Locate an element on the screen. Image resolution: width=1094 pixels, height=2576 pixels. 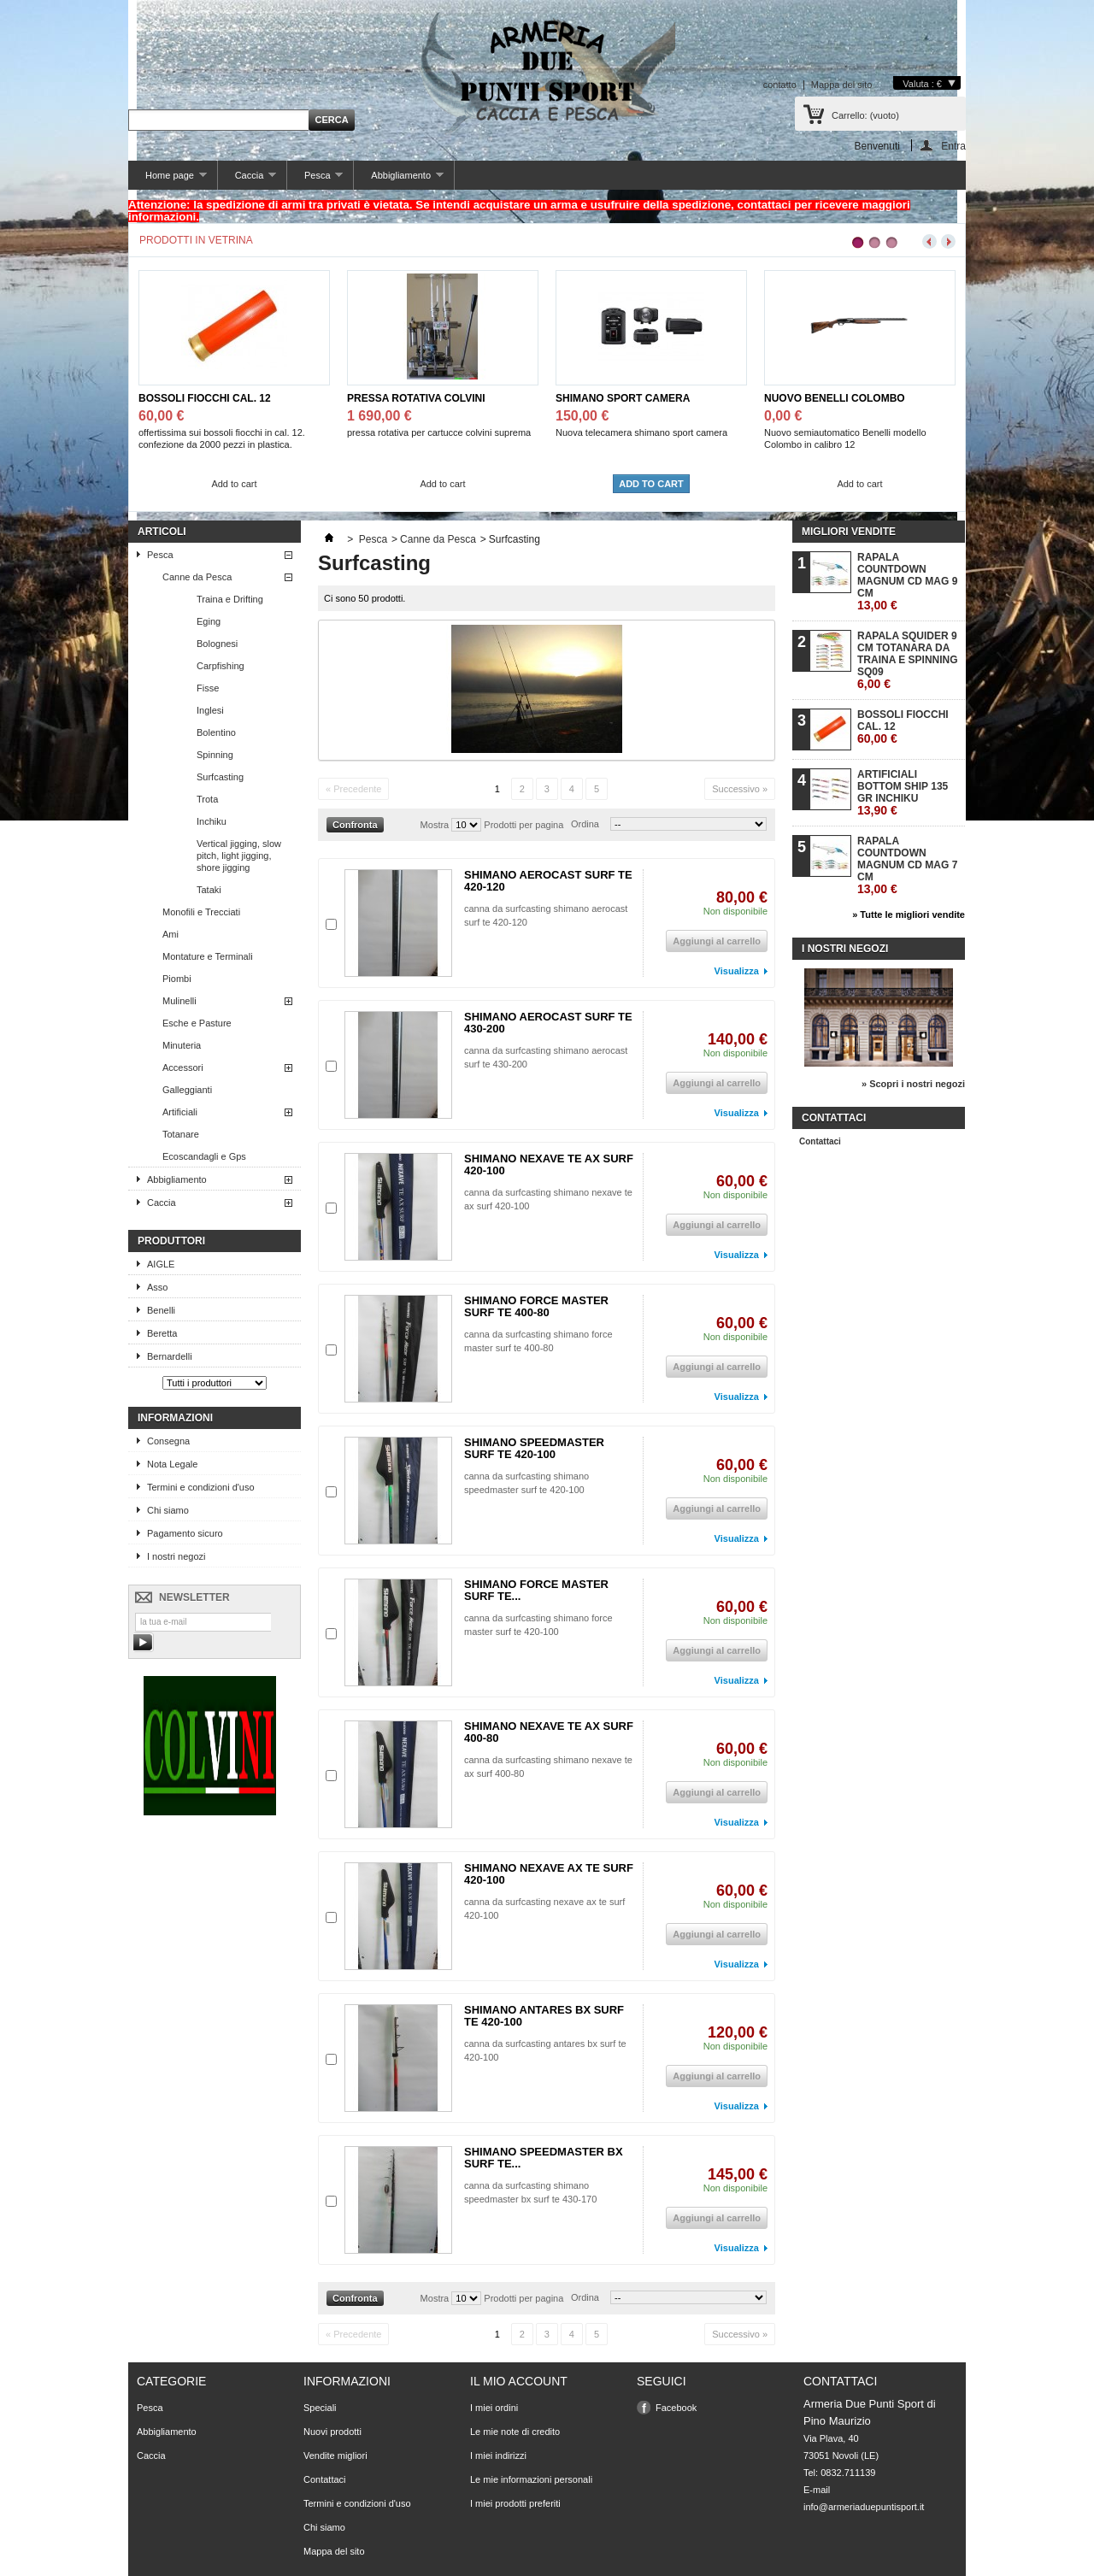
Minuteria is located at coordinates (181, 1045).